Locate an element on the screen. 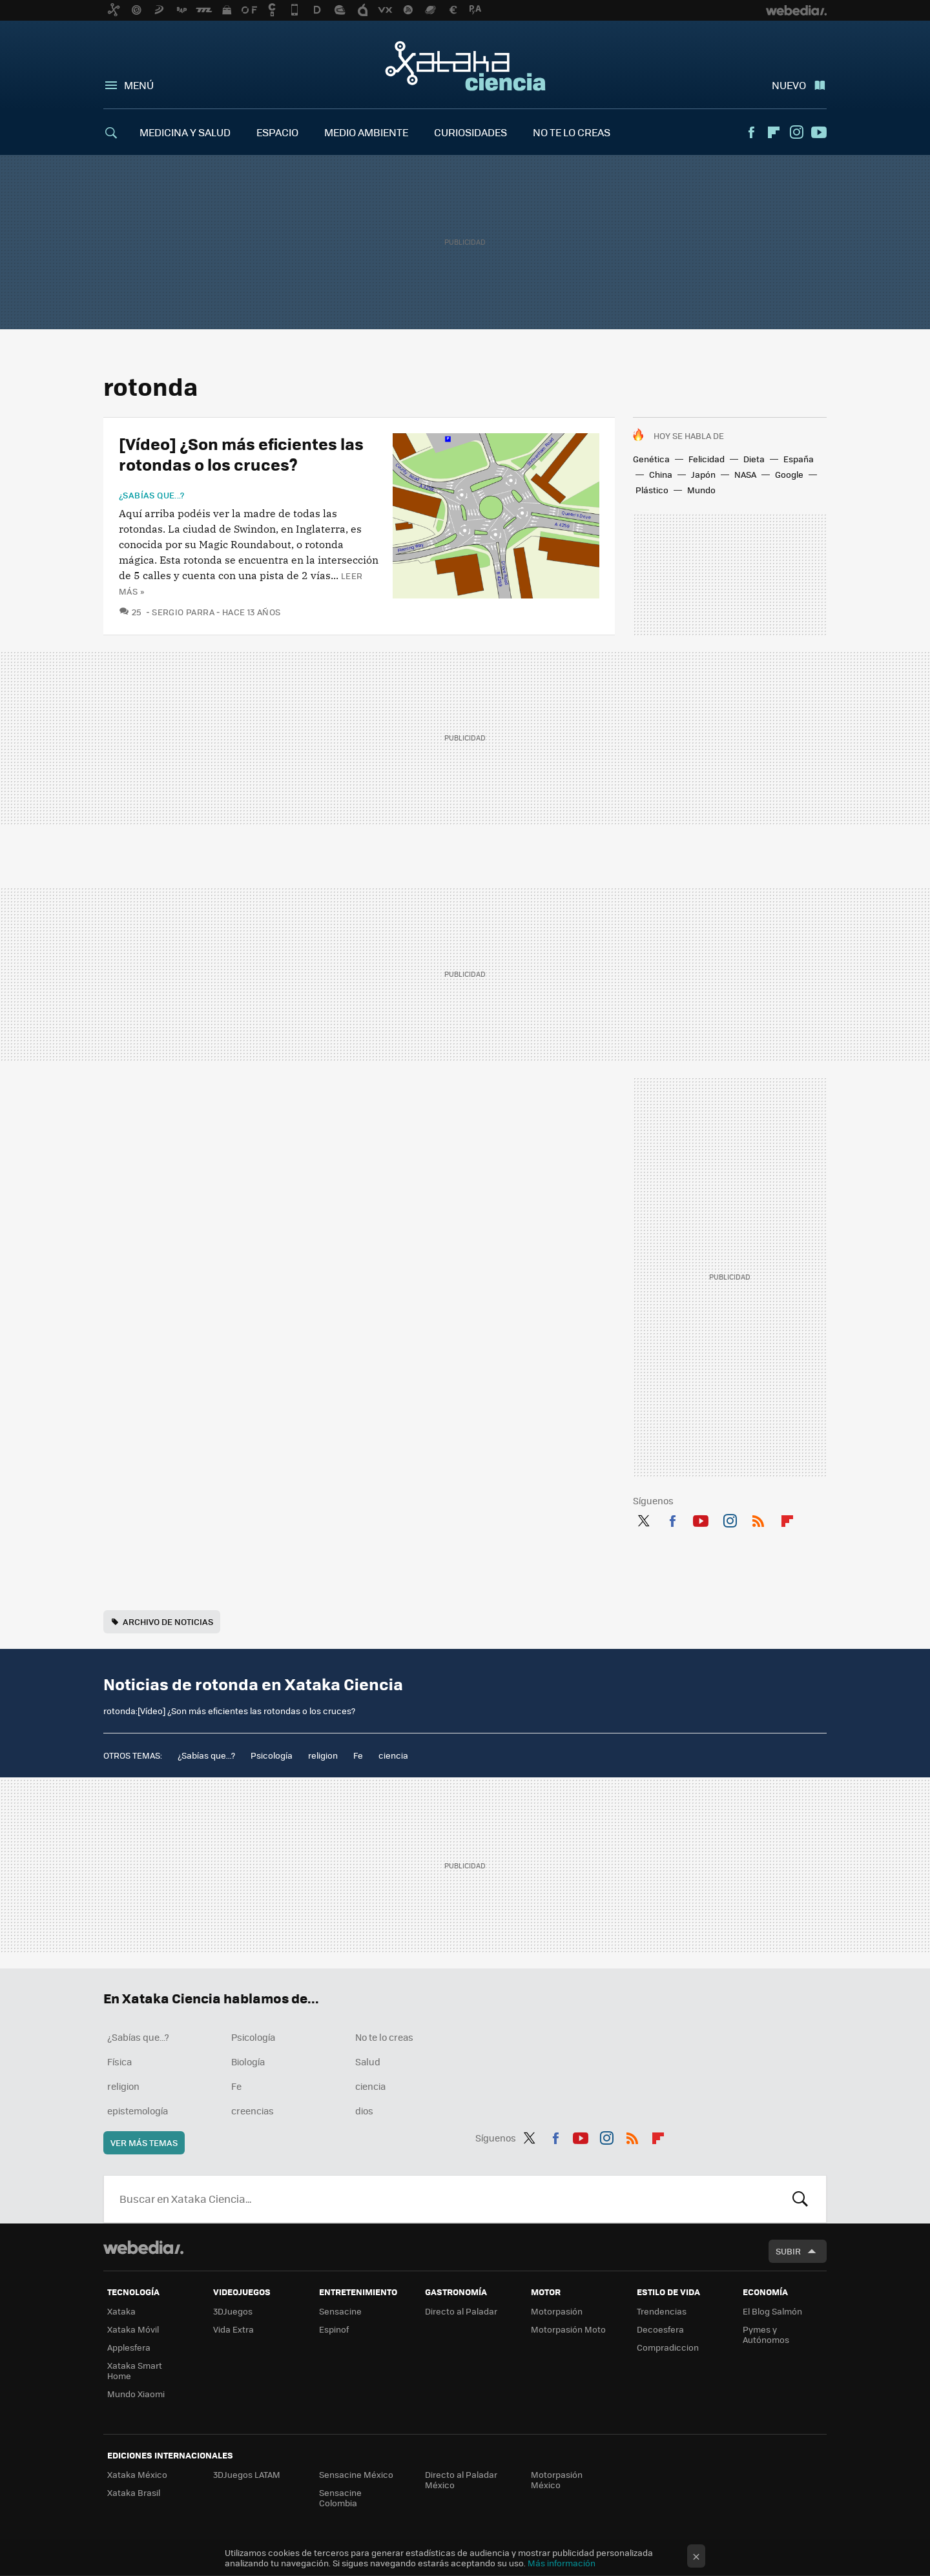 The width and height of the screenshot is (930, 2576). Biología is located at coordinates (248, 2061).